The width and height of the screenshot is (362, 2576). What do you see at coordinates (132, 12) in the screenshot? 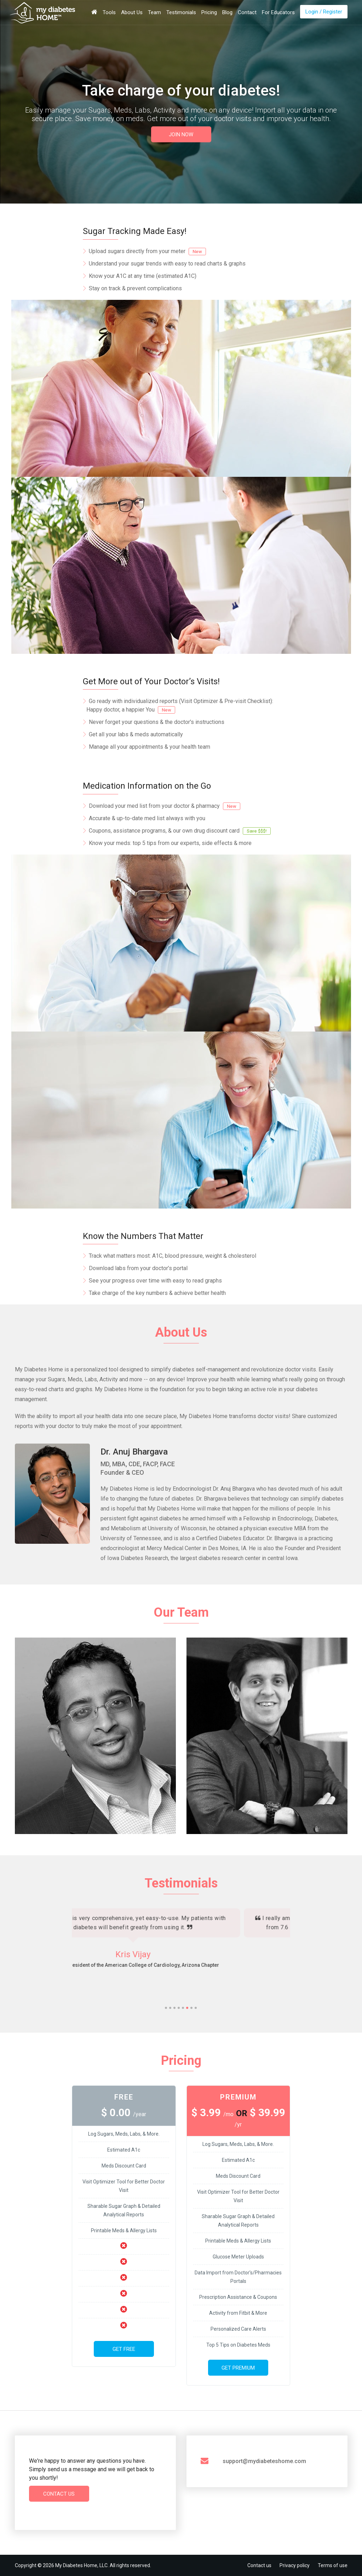
I see `About Us` at bounding box center [132, 12].